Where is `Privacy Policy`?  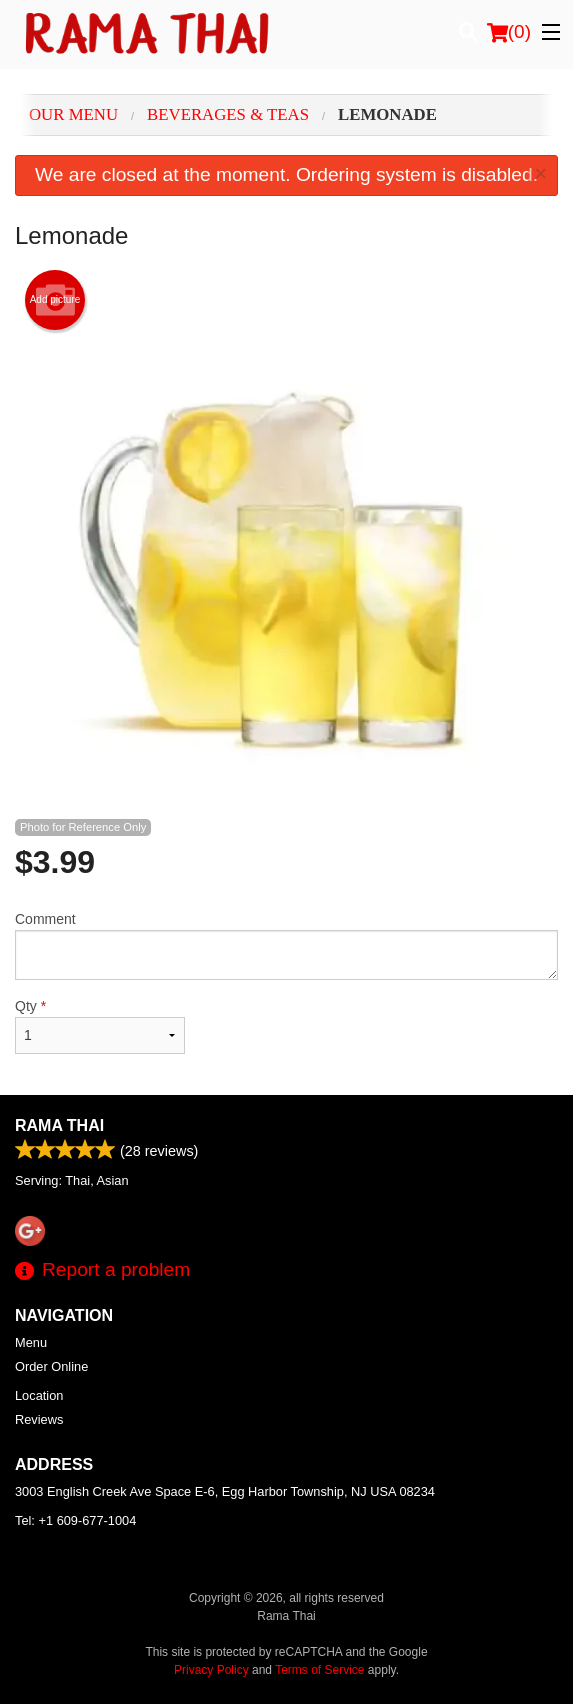 Privacy Policy is located at coordinates (211, 1670).